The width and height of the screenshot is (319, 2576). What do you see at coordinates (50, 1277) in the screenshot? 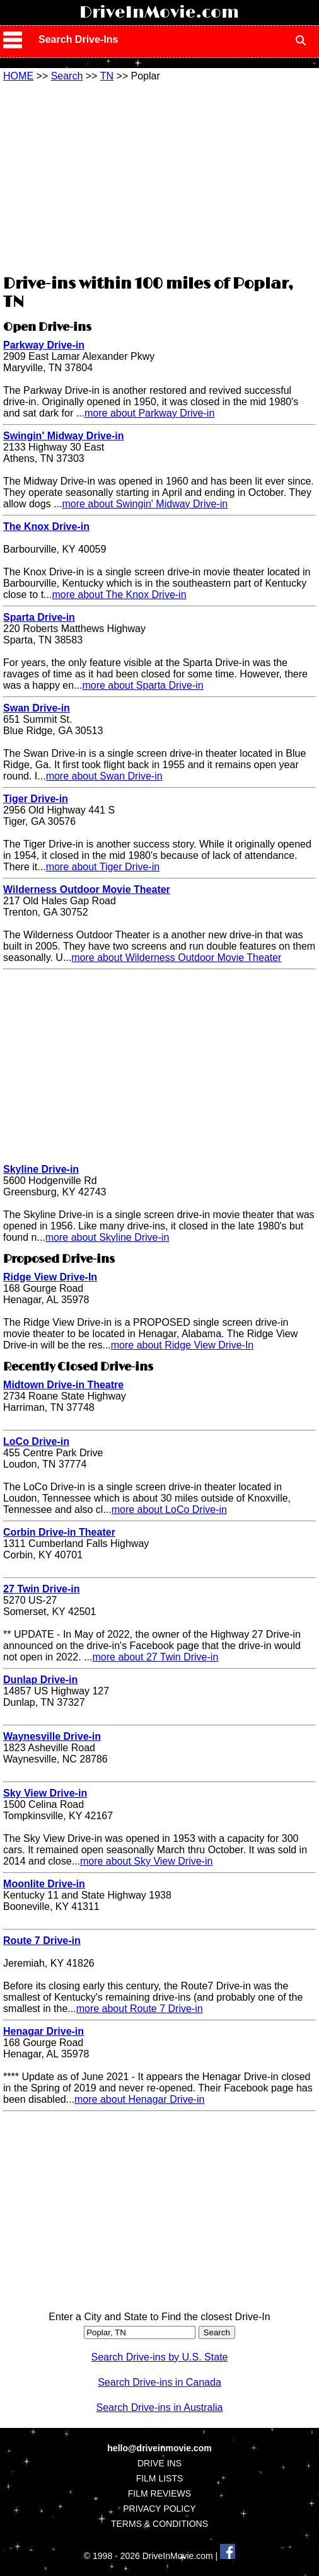
I see `Ridge View Drive-In` at bounding box center [50, 1277].